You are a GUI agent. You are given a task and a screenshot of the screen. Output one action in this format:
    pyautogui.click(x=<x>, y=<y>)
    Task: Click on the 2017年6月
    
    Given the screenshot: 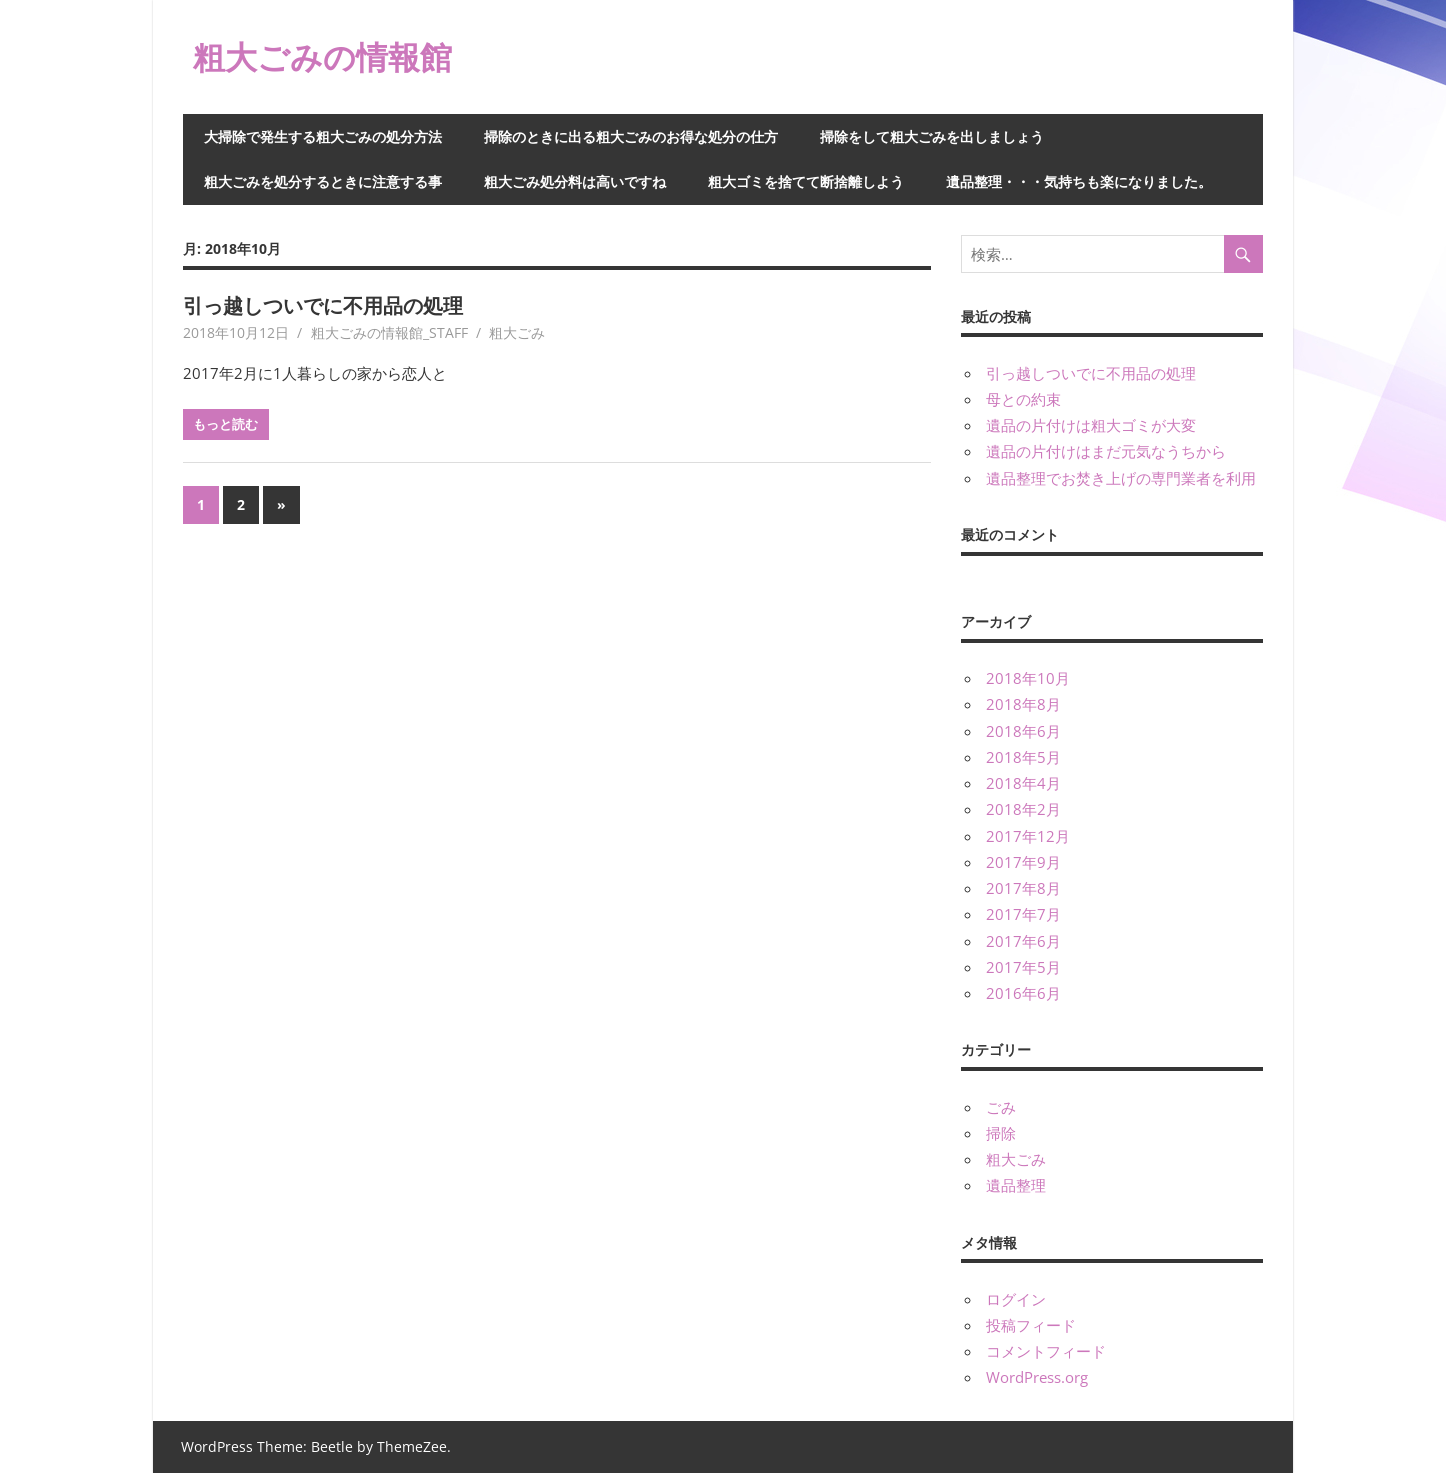 What is the action you would take?
    pyautogui.click(x=1023, y=941)
    